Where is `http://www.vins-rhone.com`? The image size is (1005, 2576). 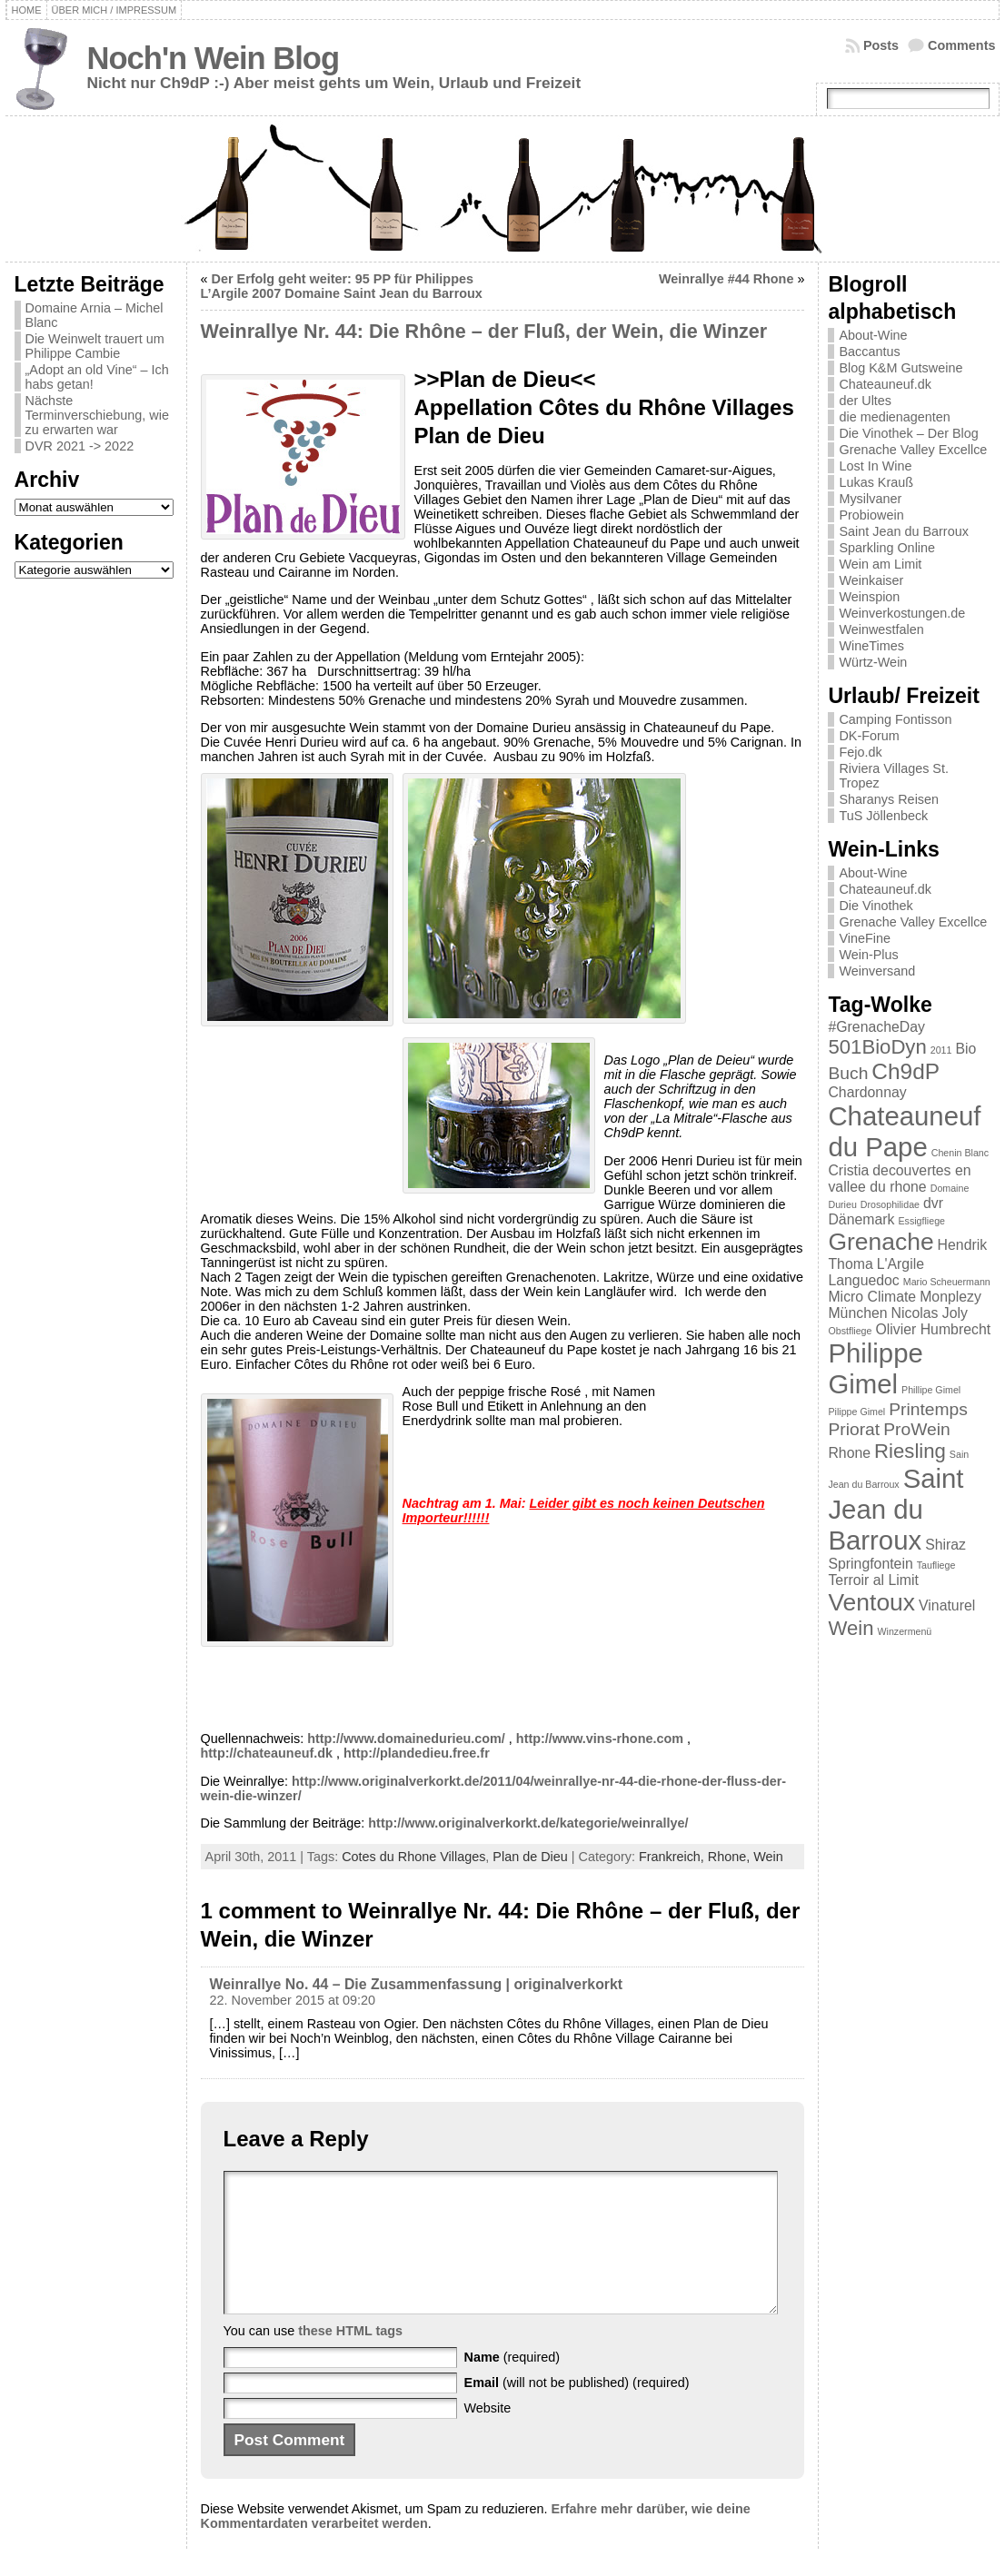
http://www.vins-rhone.com is located at coordinates (599, 1738).